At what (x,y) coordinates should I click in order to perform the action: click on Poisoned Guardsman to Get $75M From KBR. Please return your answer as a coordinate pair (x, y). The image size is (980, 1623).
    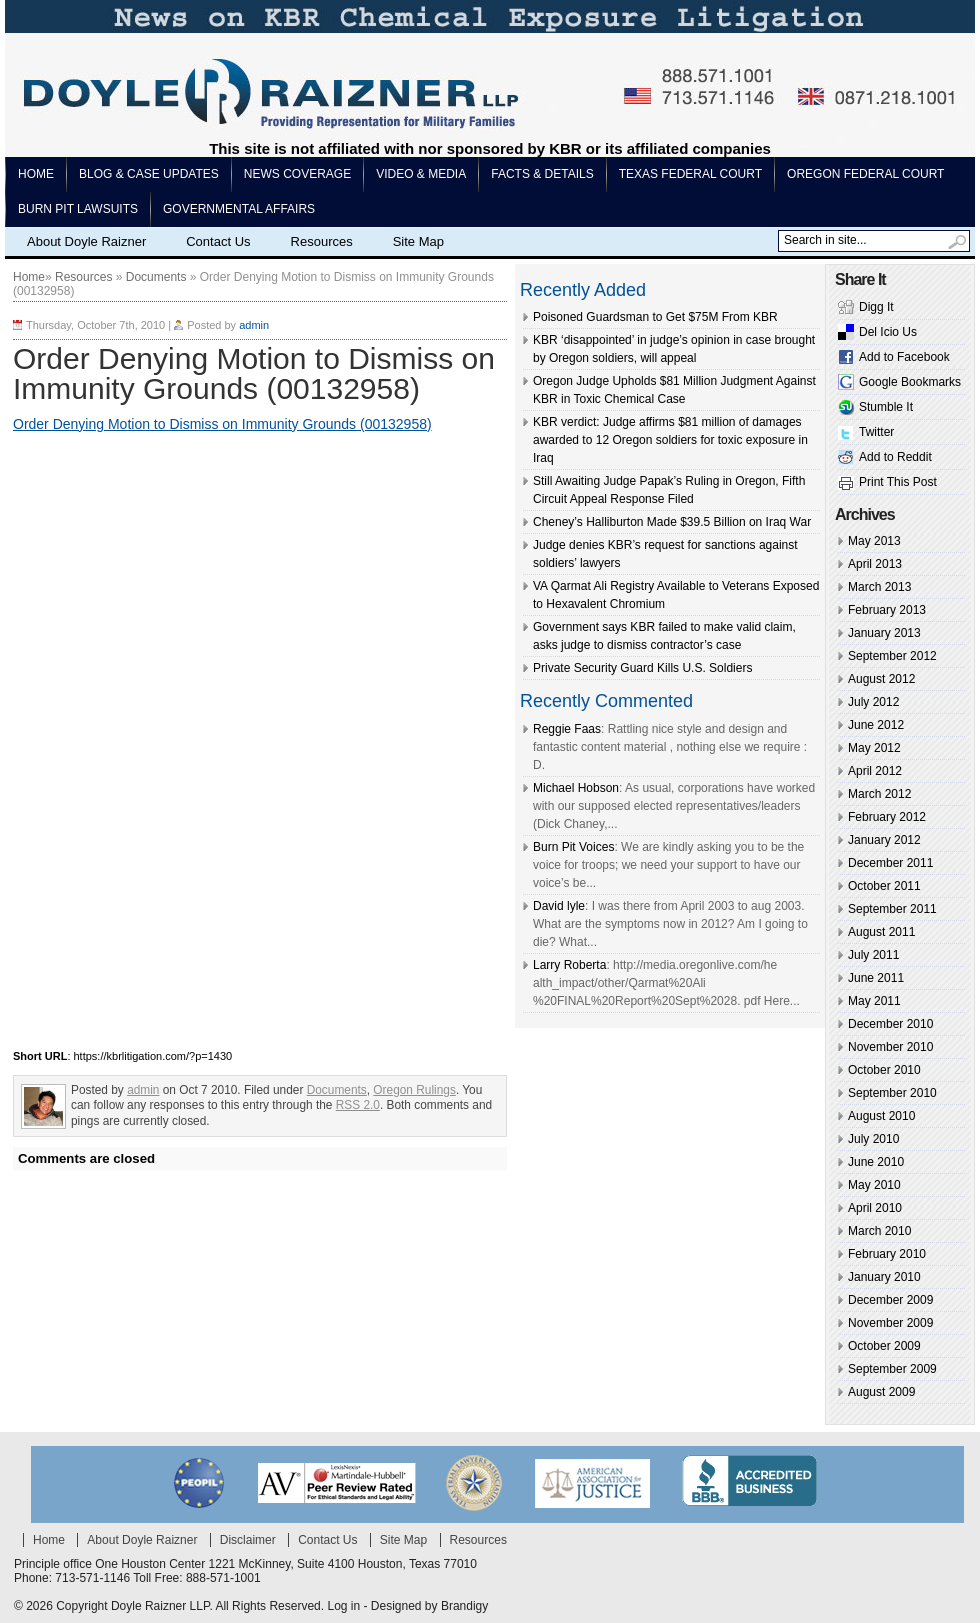
    Looking at the image, I should click on (655, 317).